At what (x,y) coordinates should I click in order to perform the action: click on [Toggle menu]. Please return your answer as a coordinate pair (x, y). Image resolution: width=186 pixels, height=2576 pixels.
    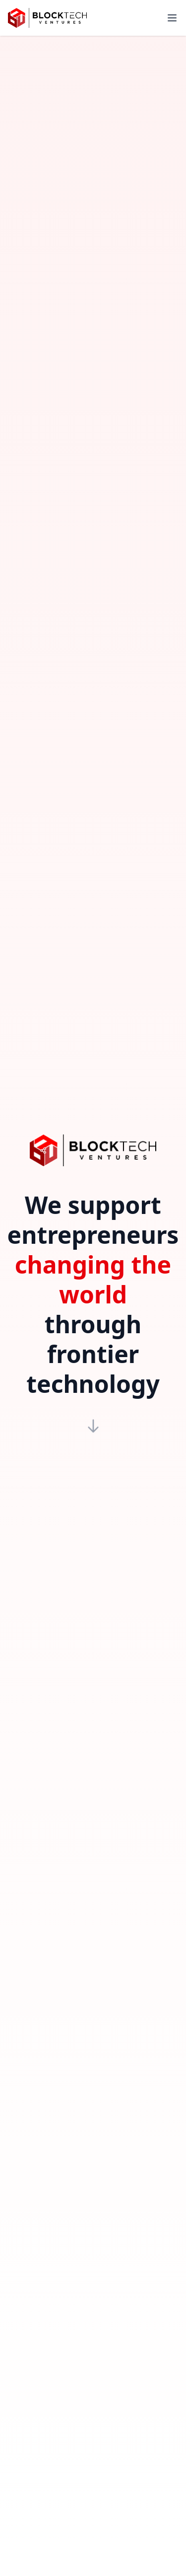
    Looking at the image, I should click on (172, 18).